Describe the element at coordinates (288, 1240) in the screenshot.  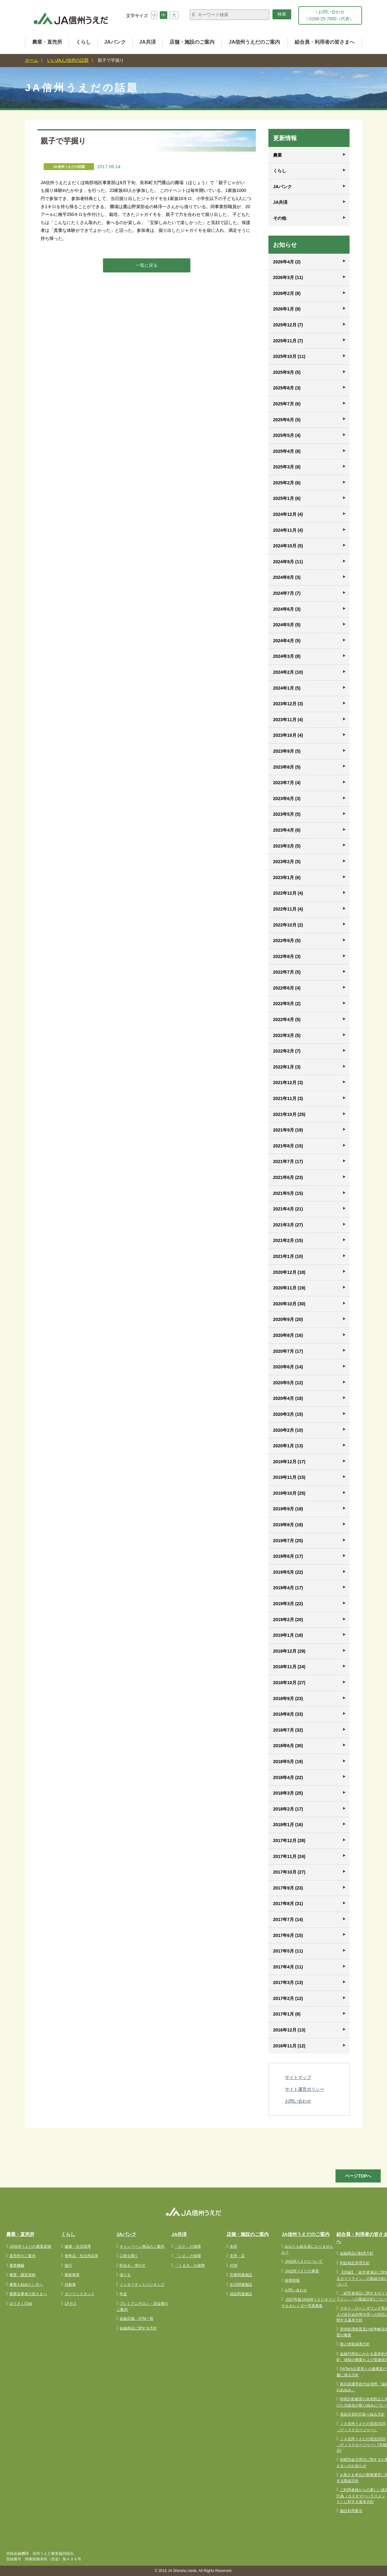
I see `2021年2月 (15)` at that location.